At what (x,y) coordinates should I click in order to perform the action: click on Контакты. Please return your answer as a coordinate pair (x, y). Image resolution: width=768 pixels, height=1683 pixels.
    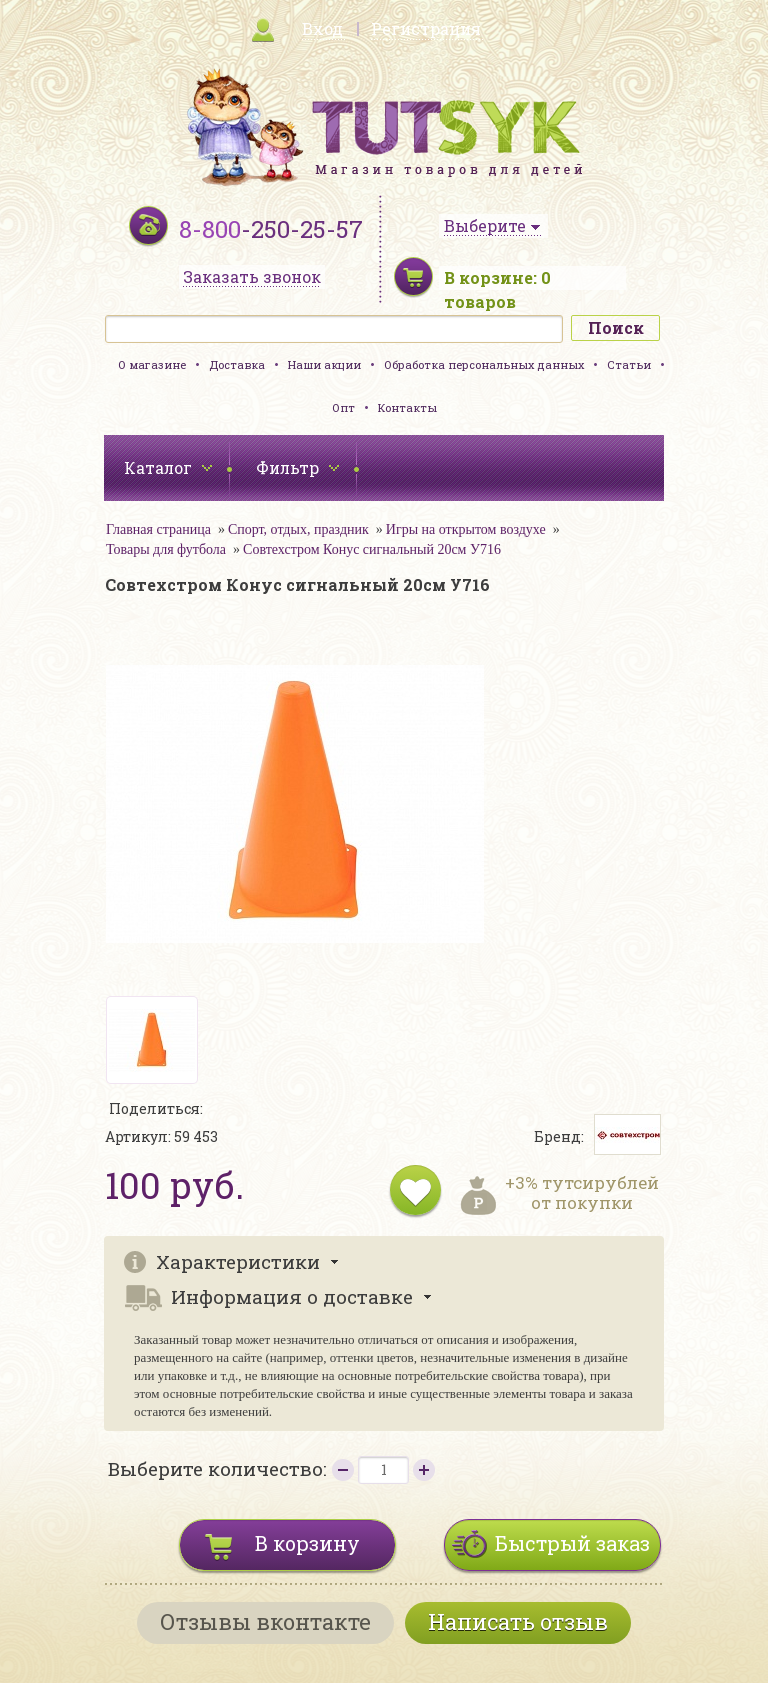
    Looking at the image, I should click on (407, 407).